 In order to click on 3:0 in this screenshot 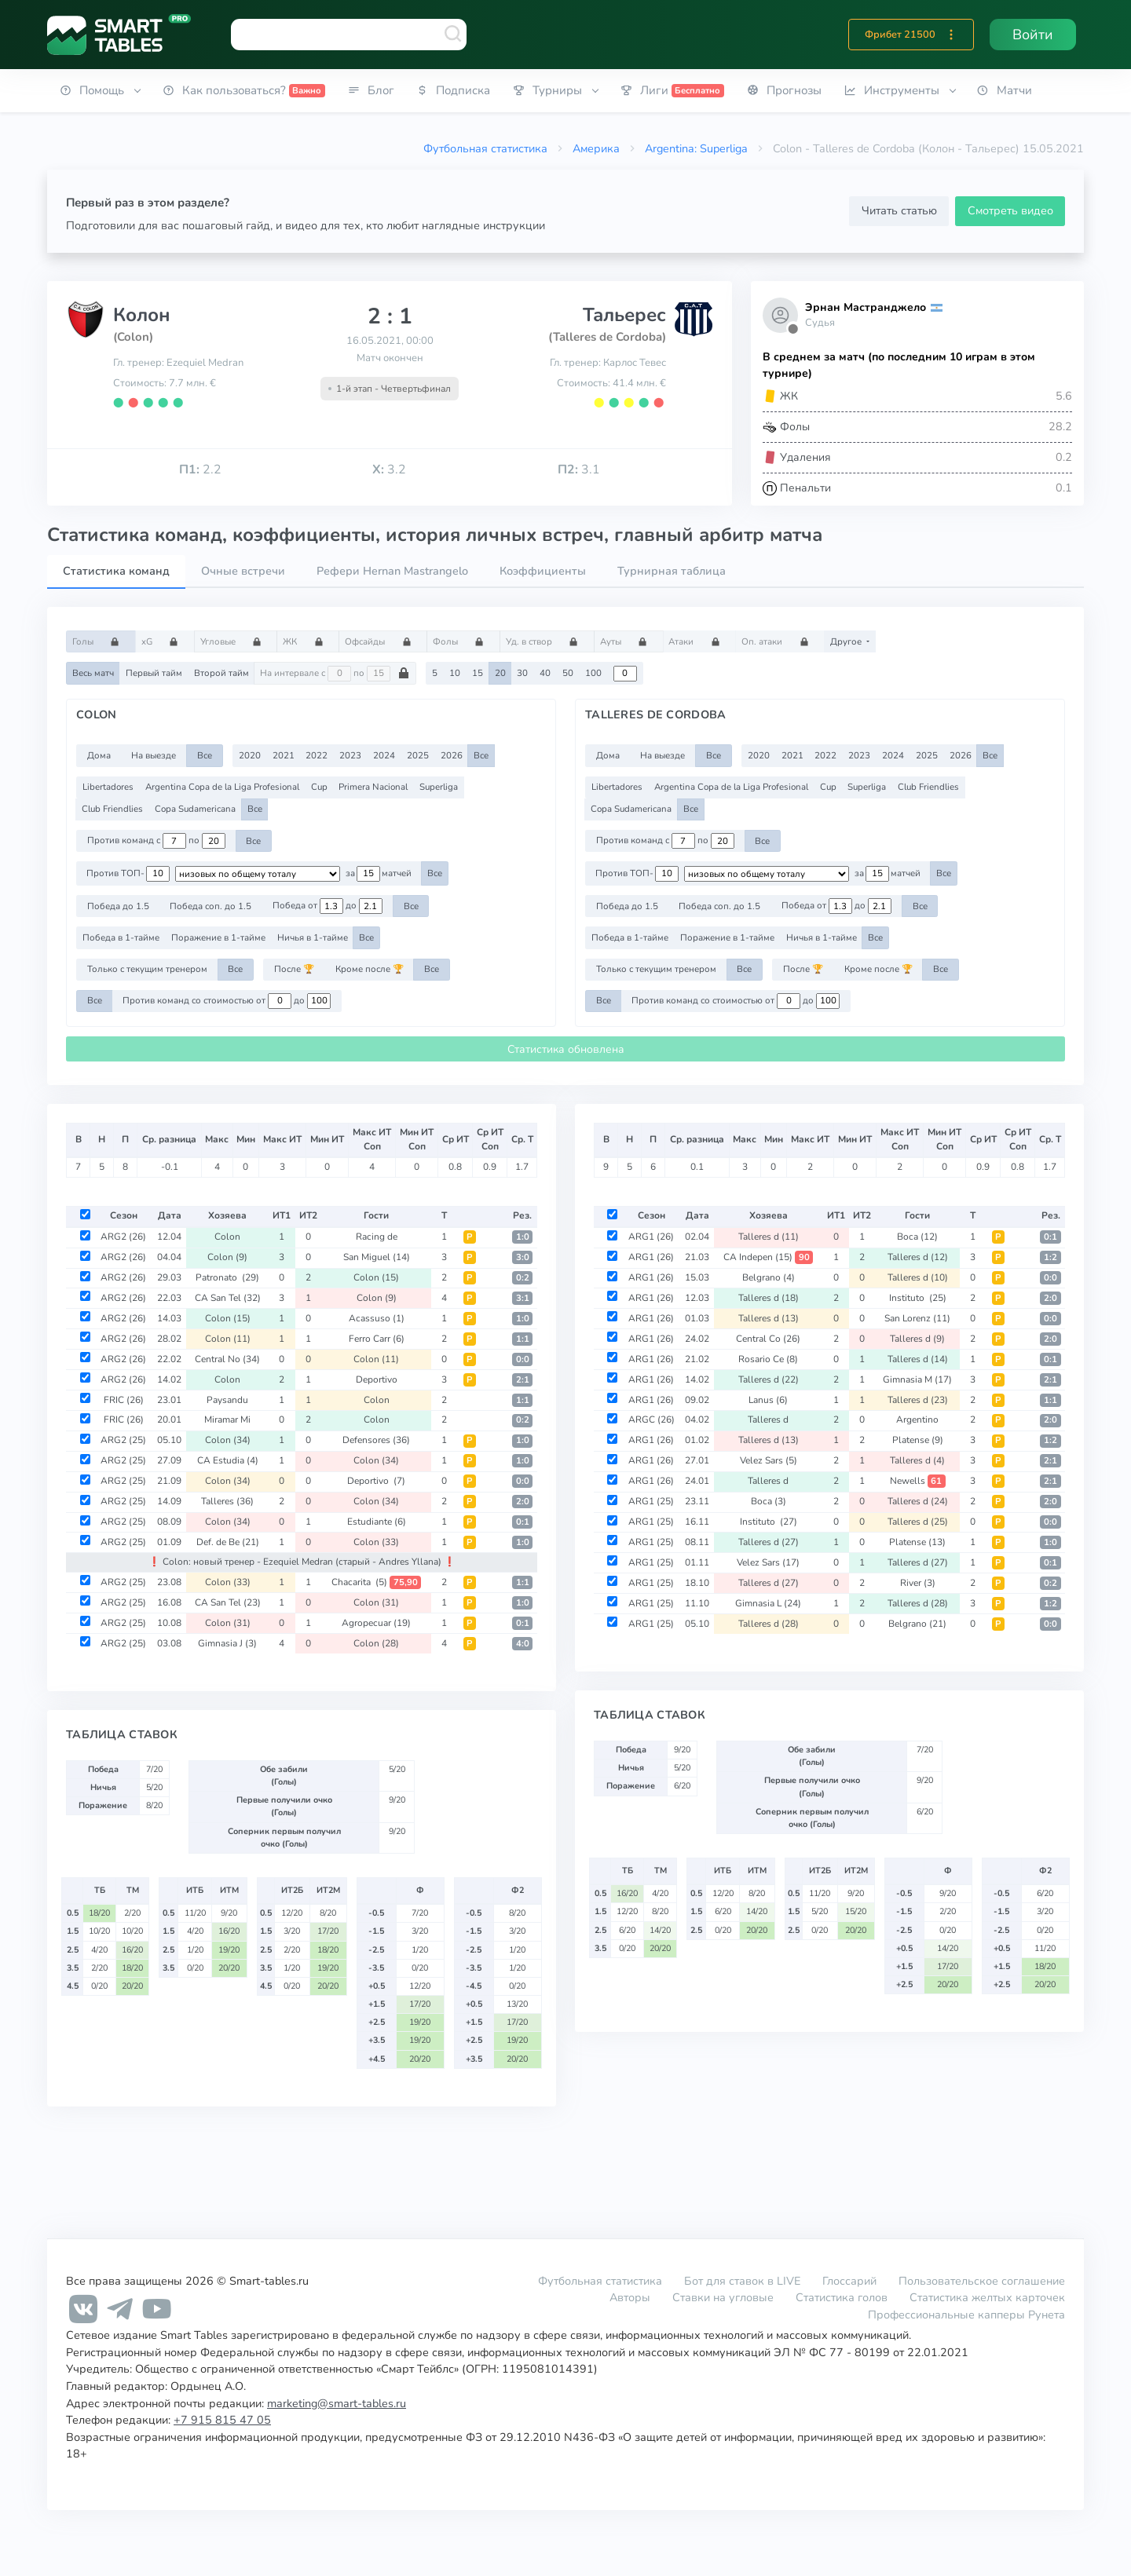, I will do `click(522, 1257)`.